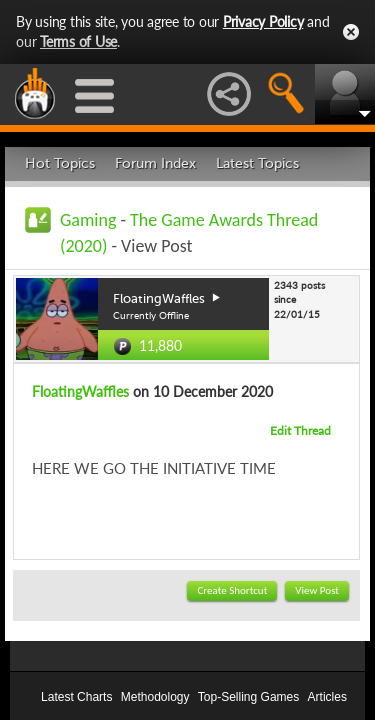 The height and width of the screenshot is (720, 375). What do you see at coordinates (78, 41) in the screenshot?
I see `Terms of Use` at bounding box center [78, 41].